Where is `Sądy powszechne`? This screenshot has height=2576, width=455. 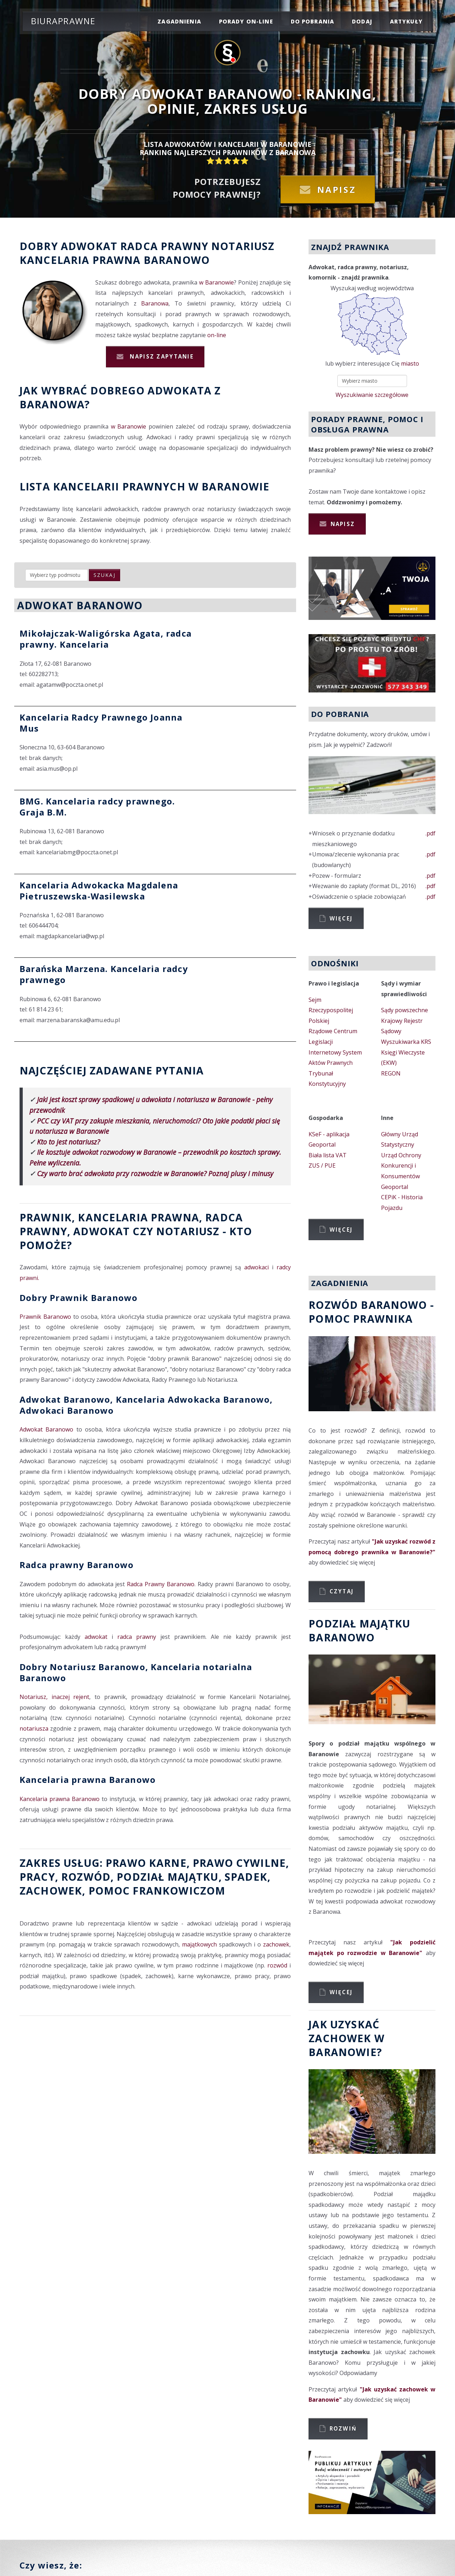 Sądy powszechne is located at coordinates (404, 1010).